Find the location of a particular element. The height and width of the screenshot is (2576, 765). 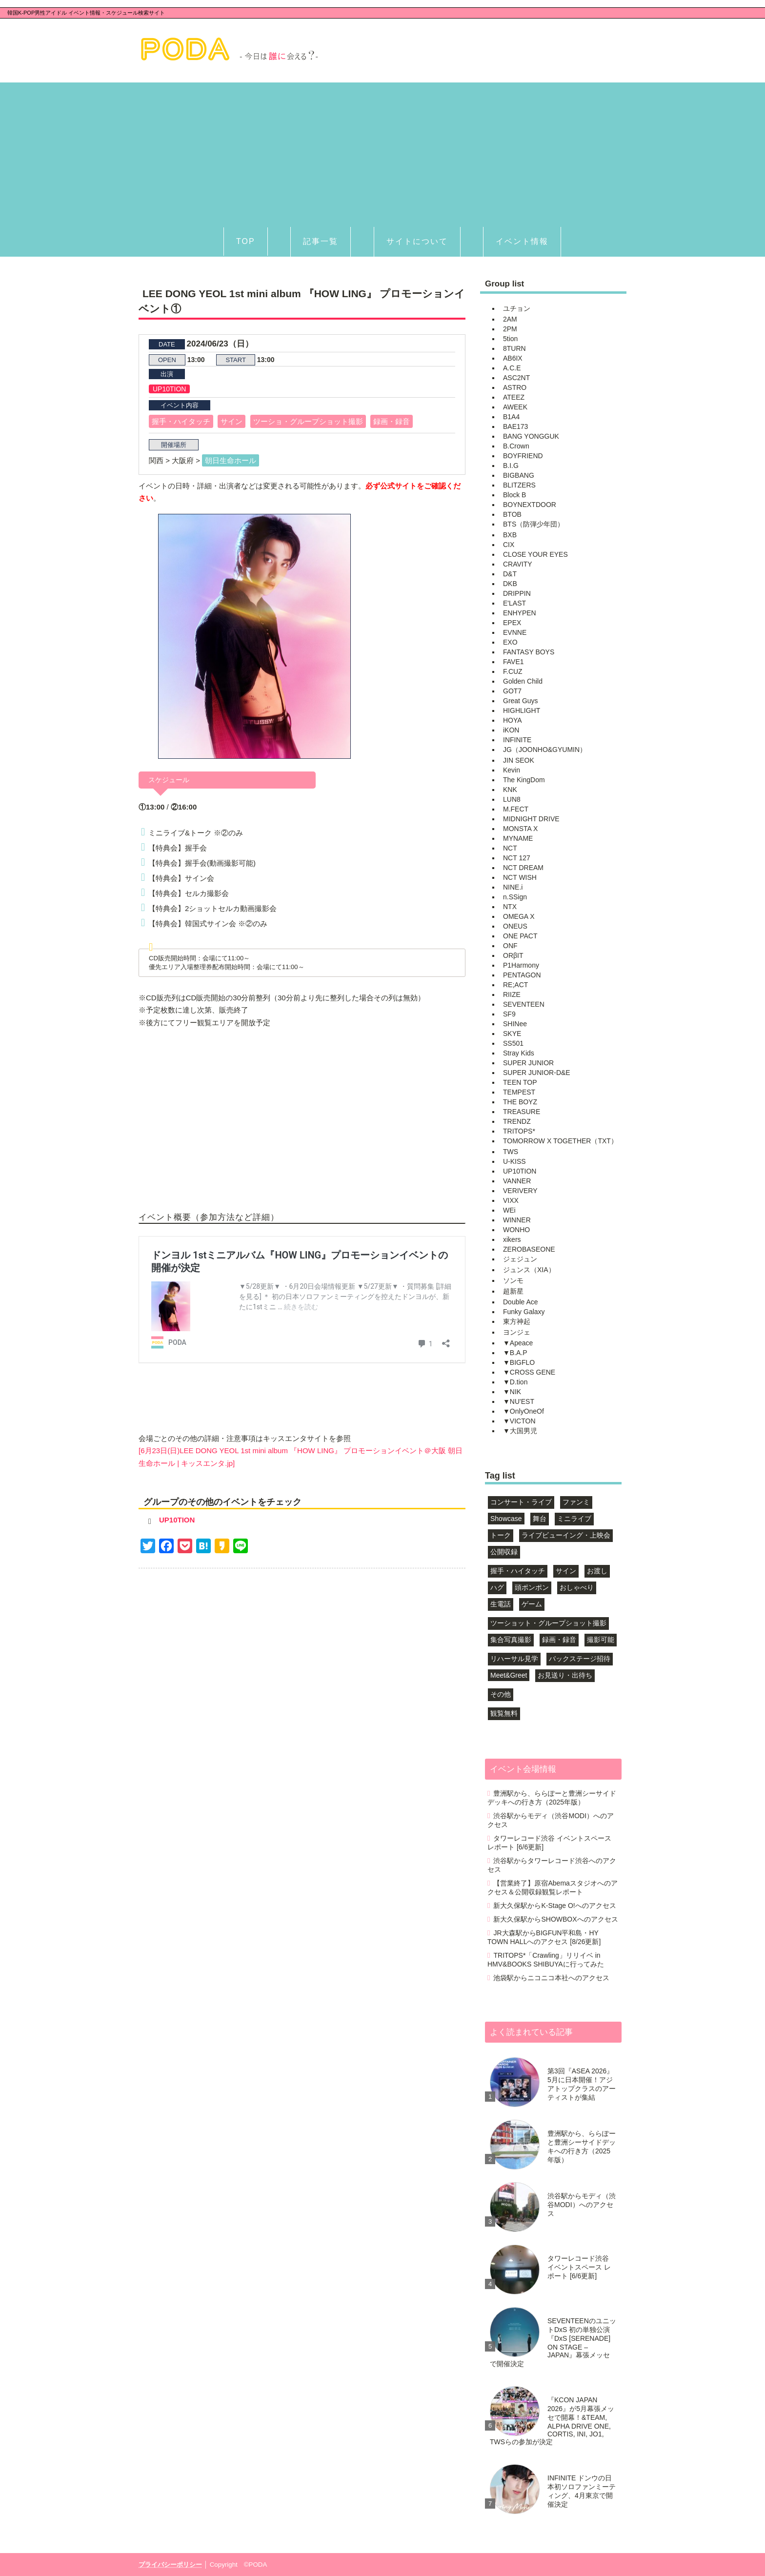

記事一覧 is located at coordinates (320, 241).